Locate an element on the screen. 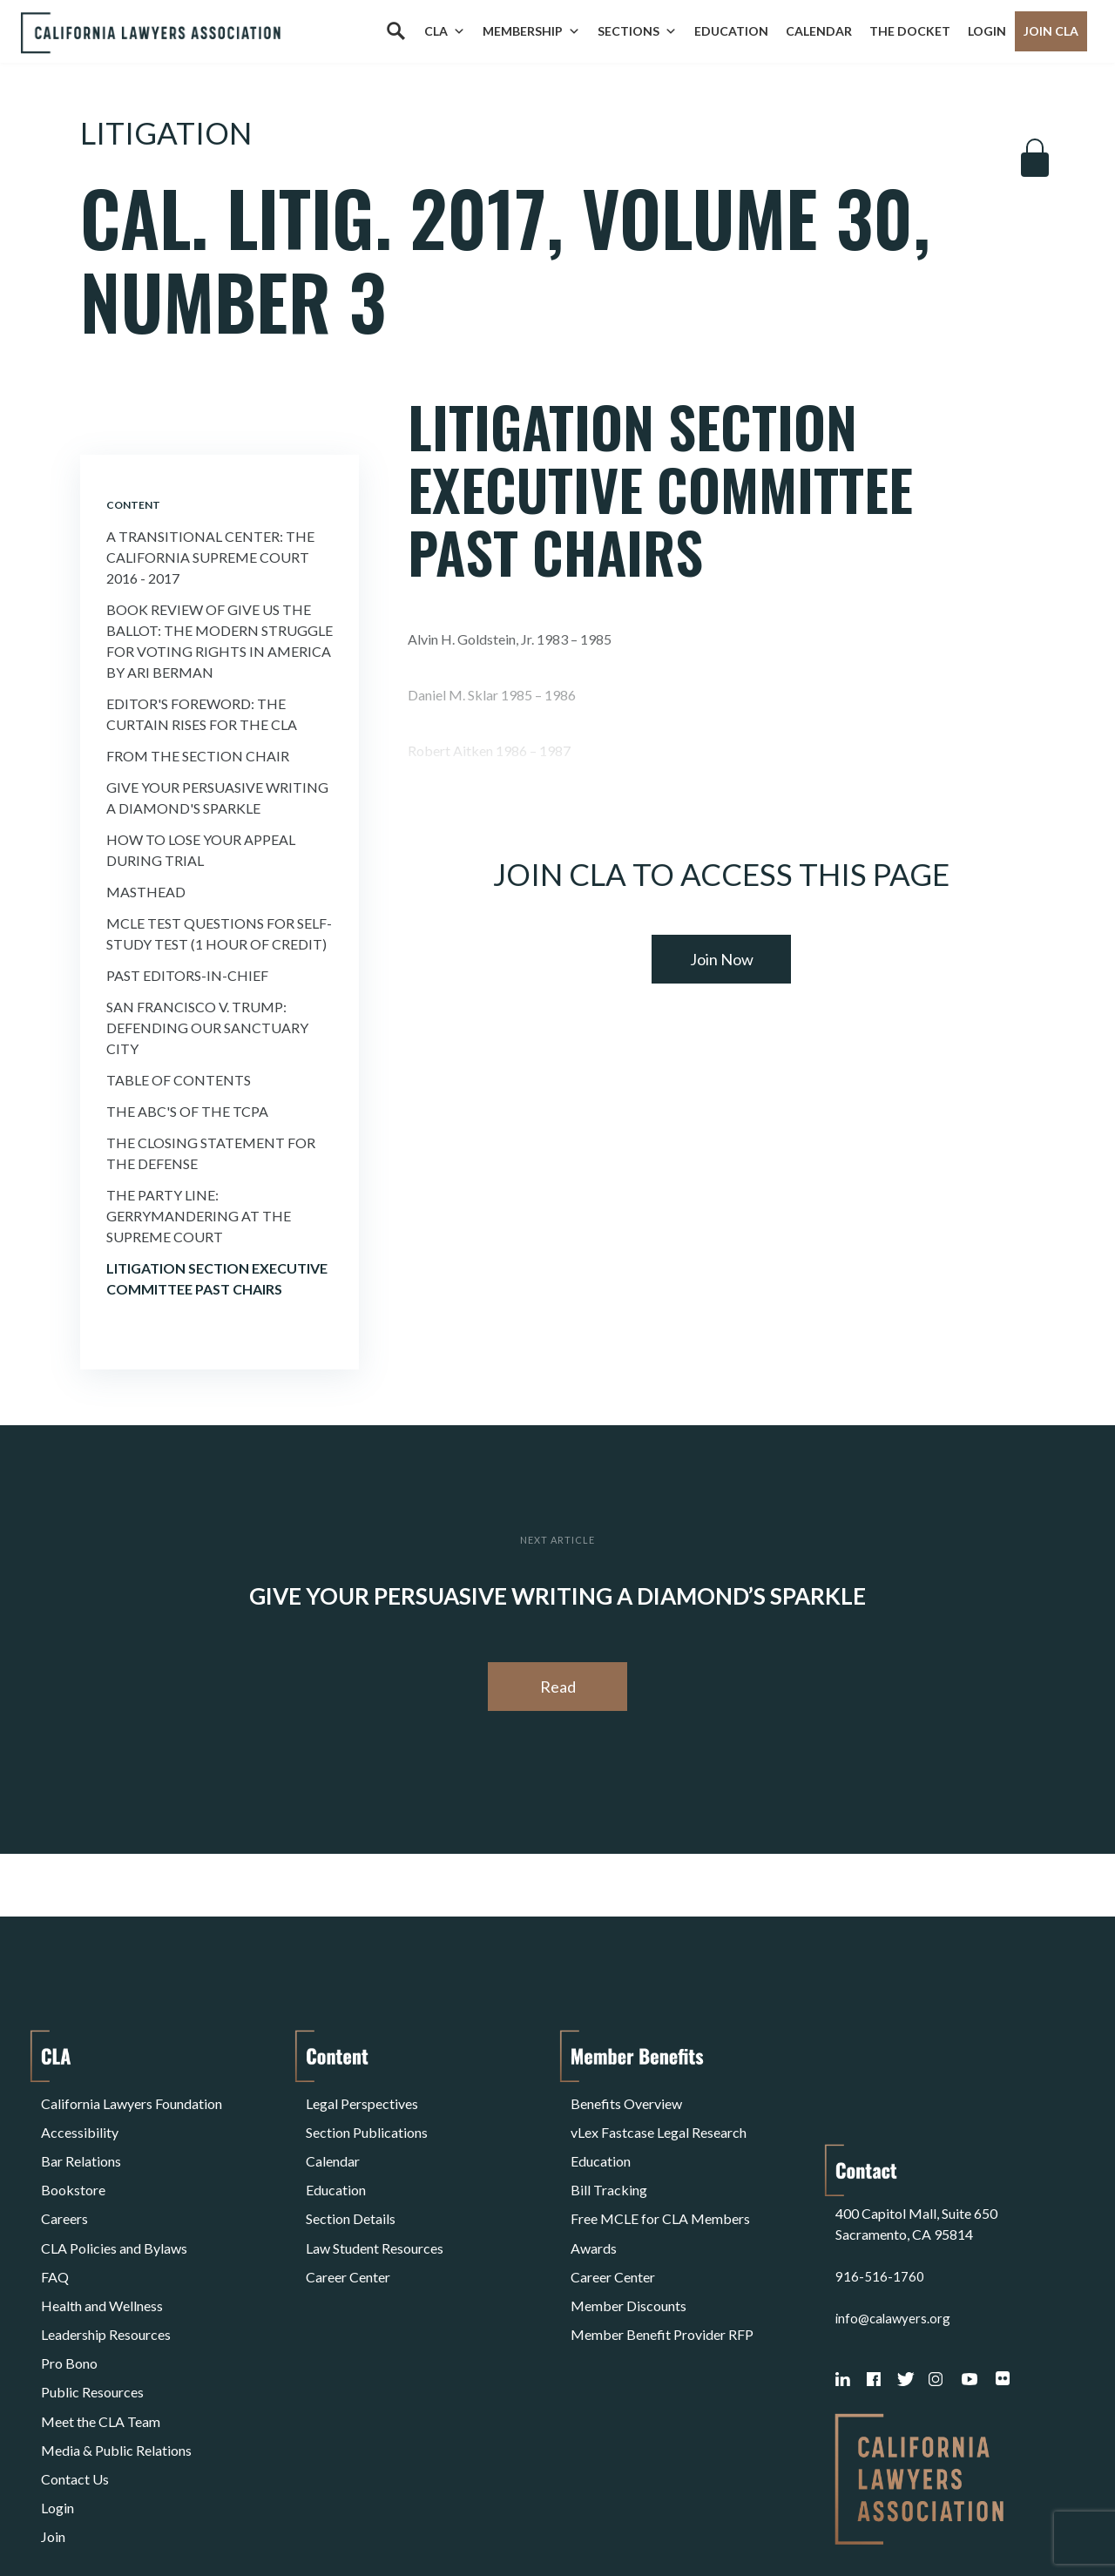 The width and height of the screenshot is (1115, 2576). CLA Policies and Bylaws is located at coordinates (114, 2203).